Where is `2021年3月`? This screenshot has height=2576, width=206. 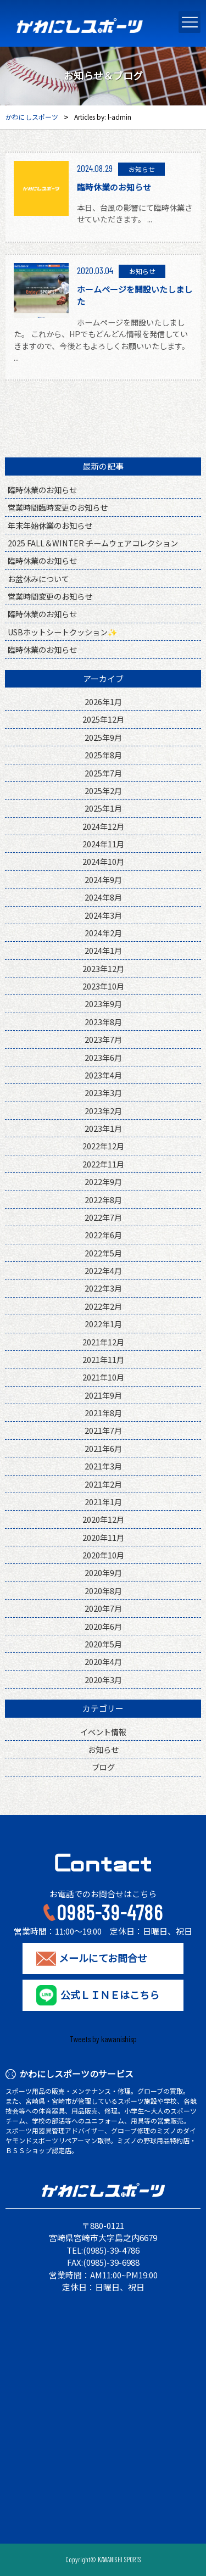
2021年3月 is located at coordinates (103, 1466).